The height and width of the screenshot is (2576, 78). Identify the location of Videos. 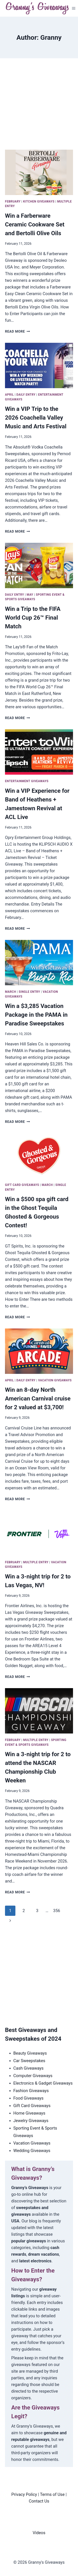
(39, 2532).